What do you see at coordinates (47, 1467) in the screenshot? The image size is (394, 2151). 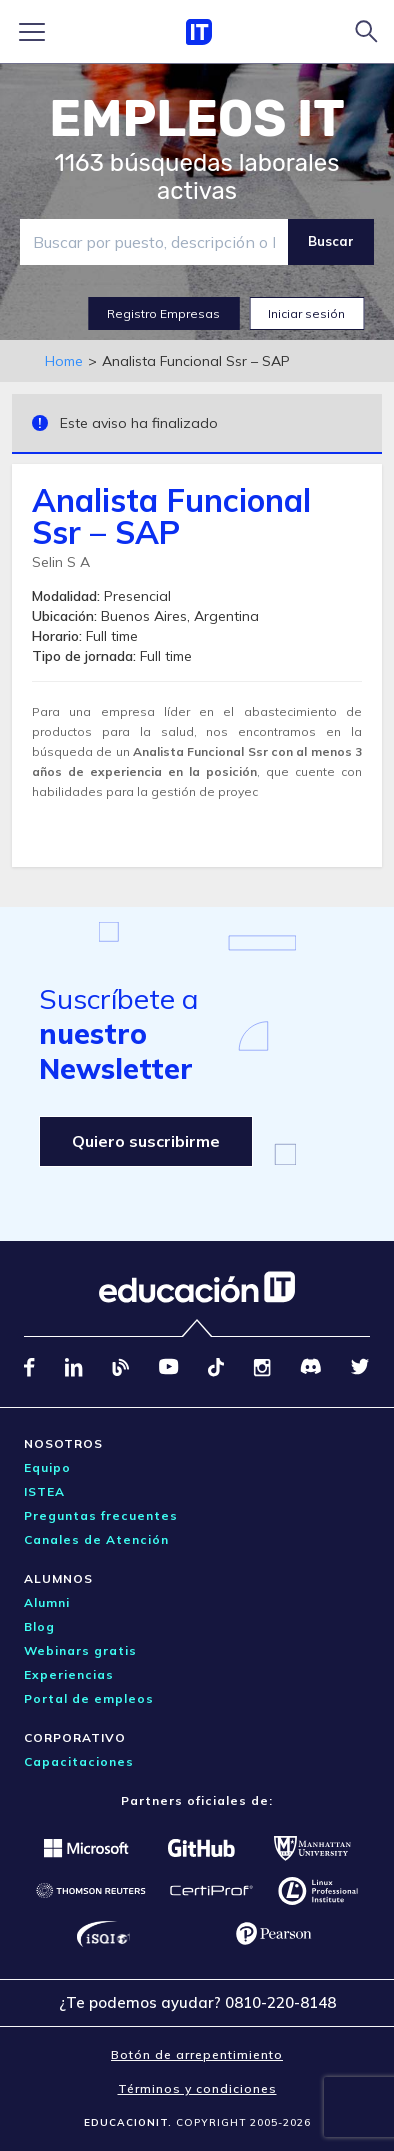 I see `Equipo` at bounding box center [47, 1467].